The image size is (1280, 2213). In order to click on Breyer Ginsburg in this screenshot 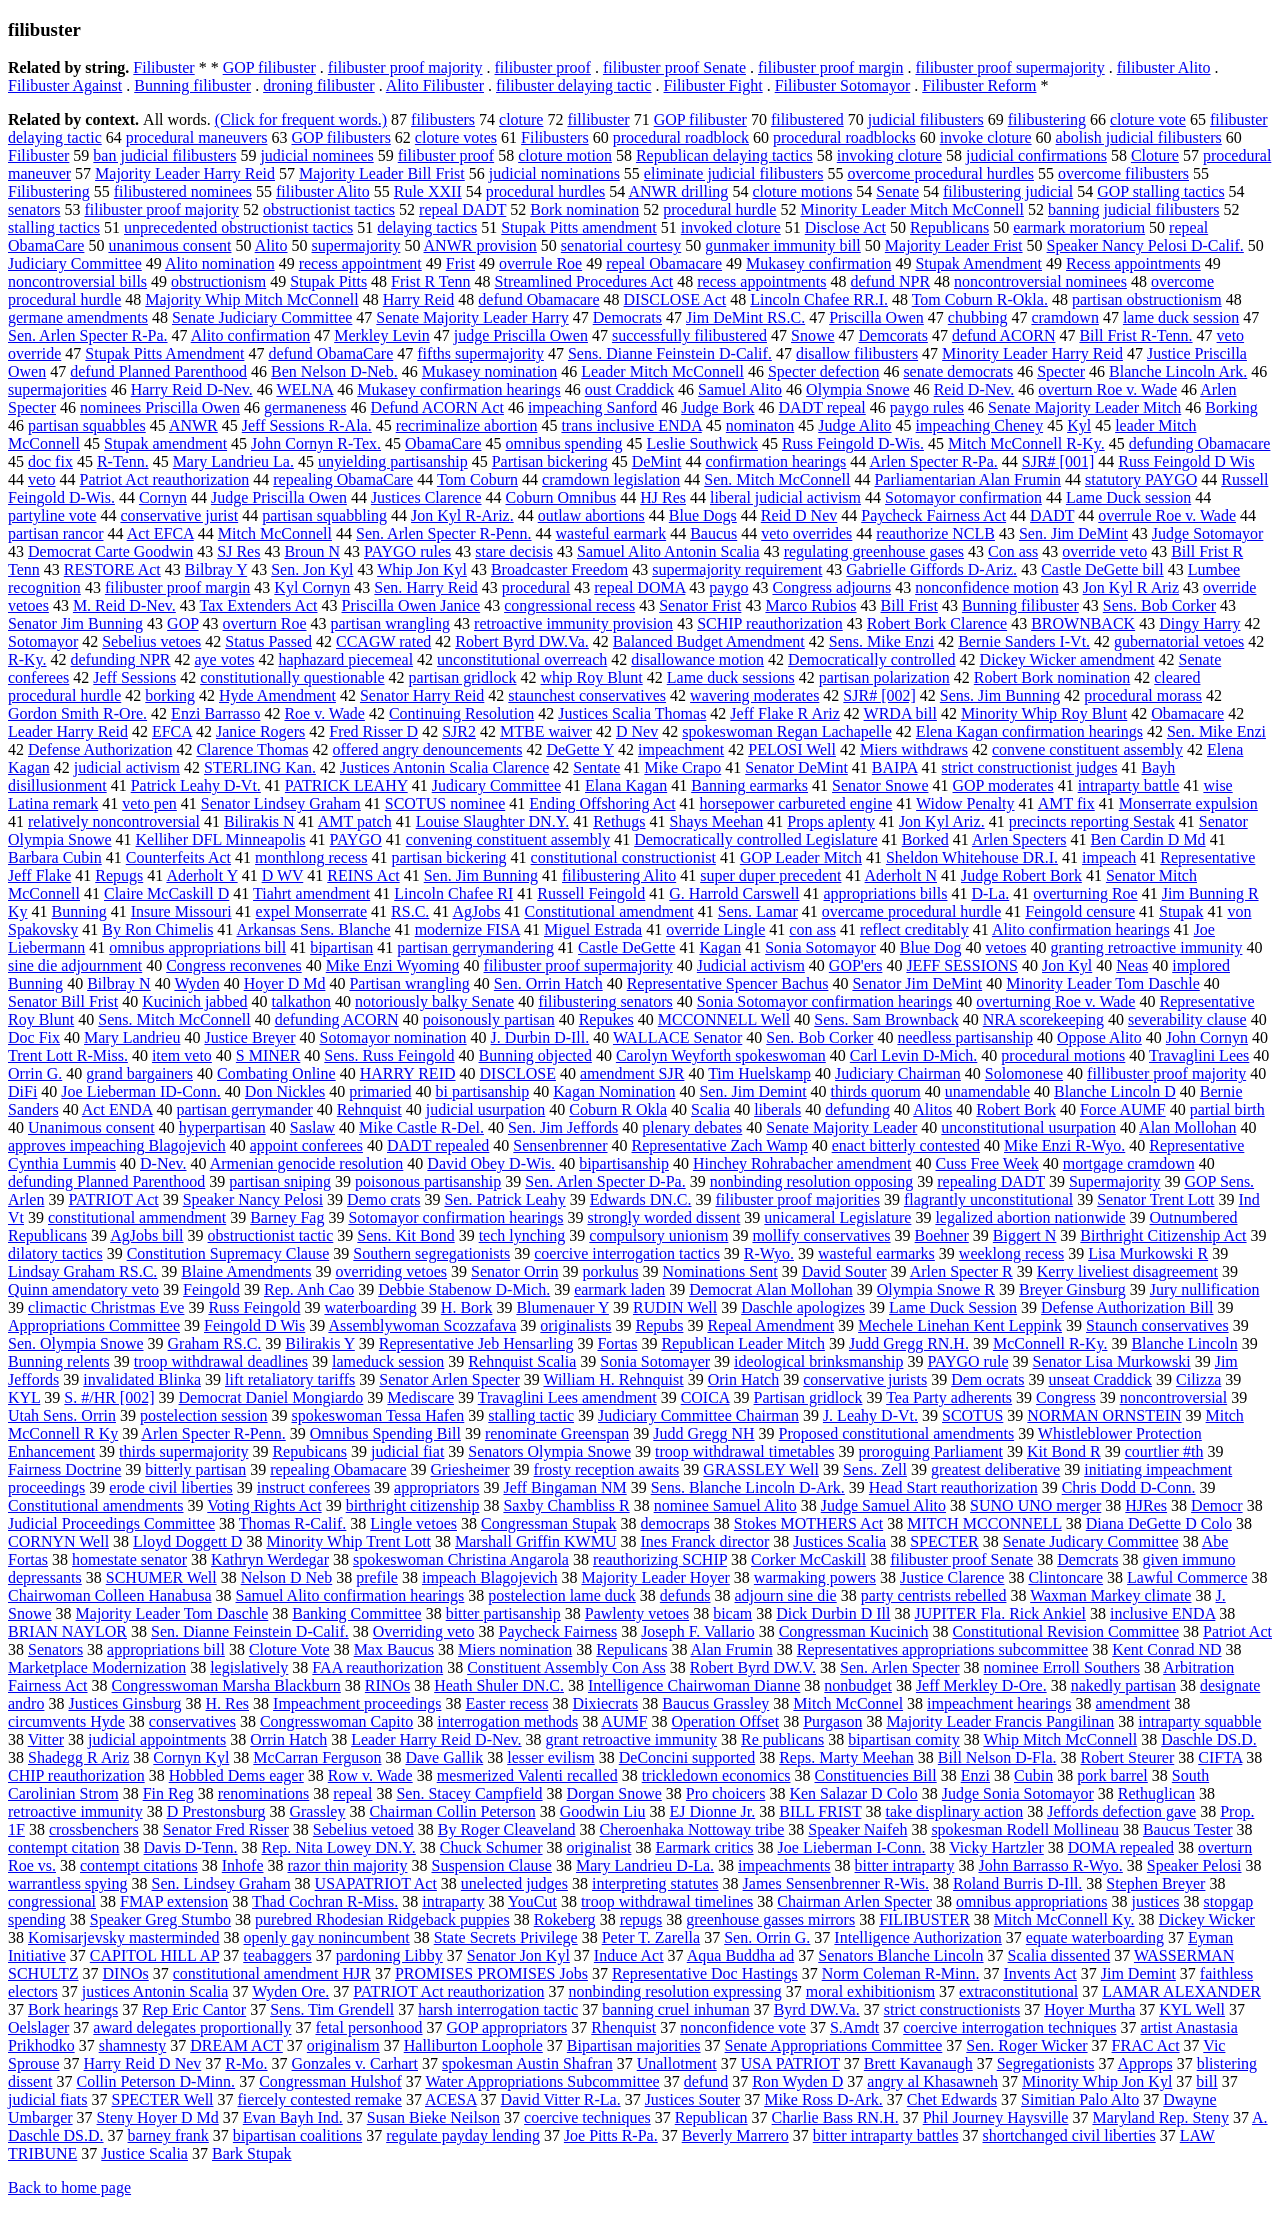, I will do `click(1072, 1289)`.